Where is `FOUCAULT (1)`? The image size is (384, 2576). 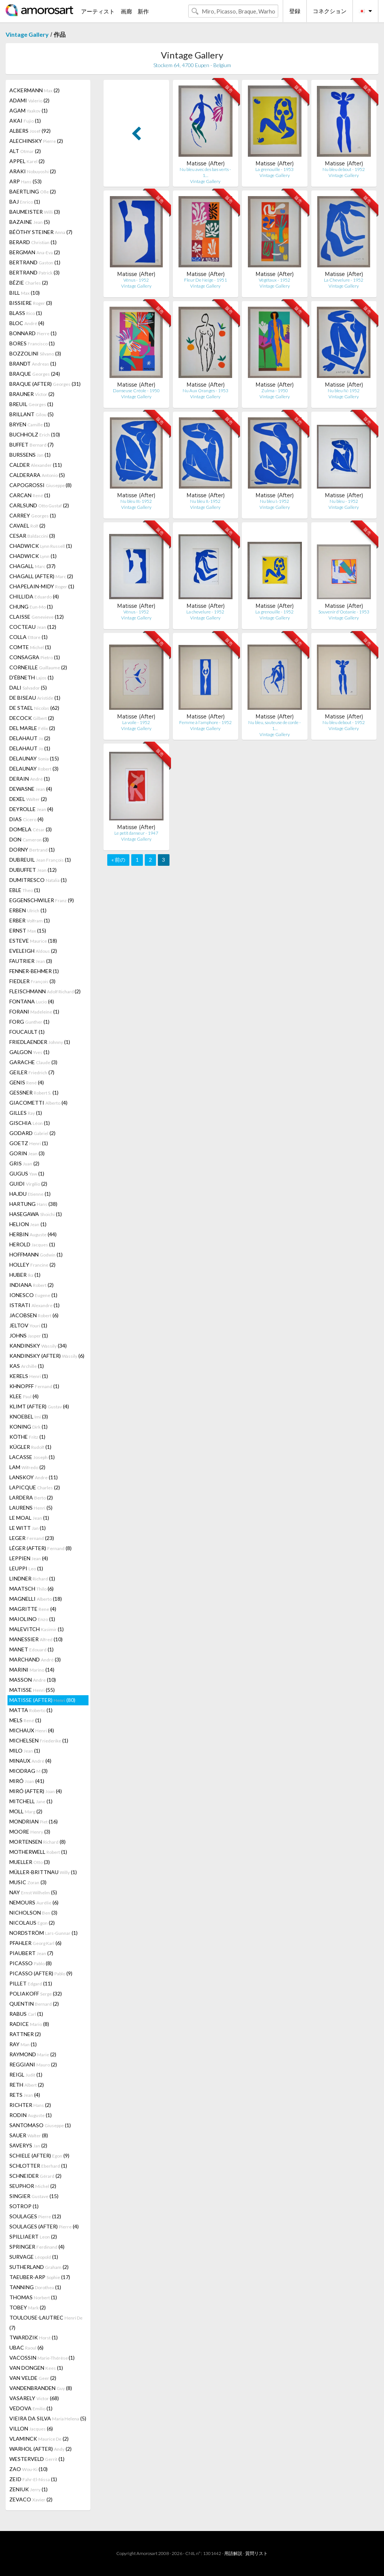 FOUCAULT (1) is located at coordinates (27, 1032).